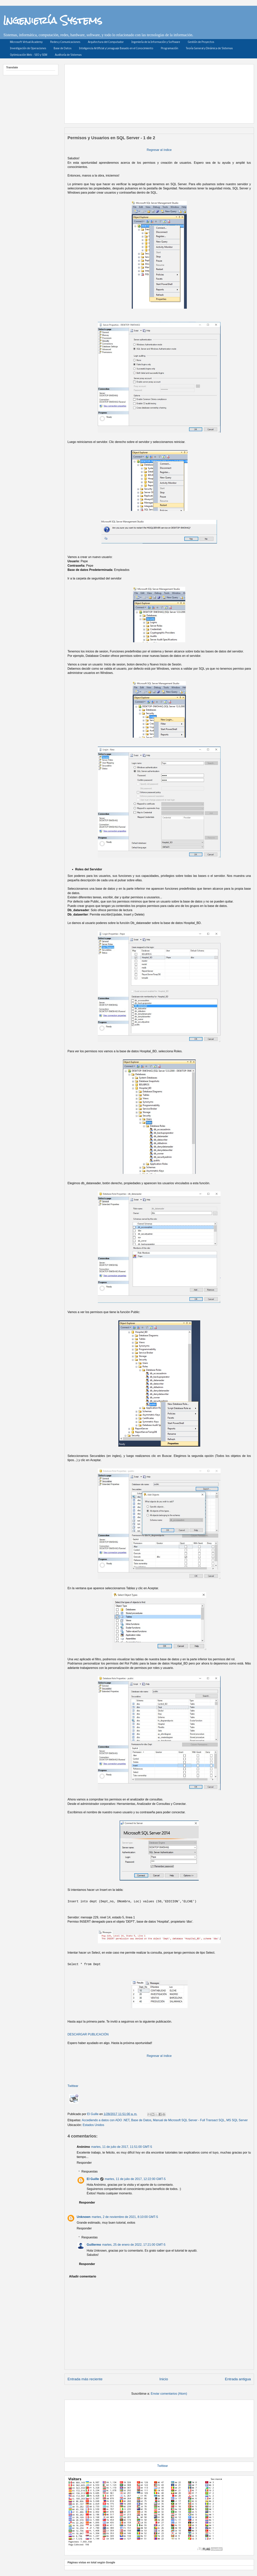 This screenshot has height=2576, width=257. Describe the element at coordinates (90, 2171) in the screenshot. I see `Respuestas` at that location.